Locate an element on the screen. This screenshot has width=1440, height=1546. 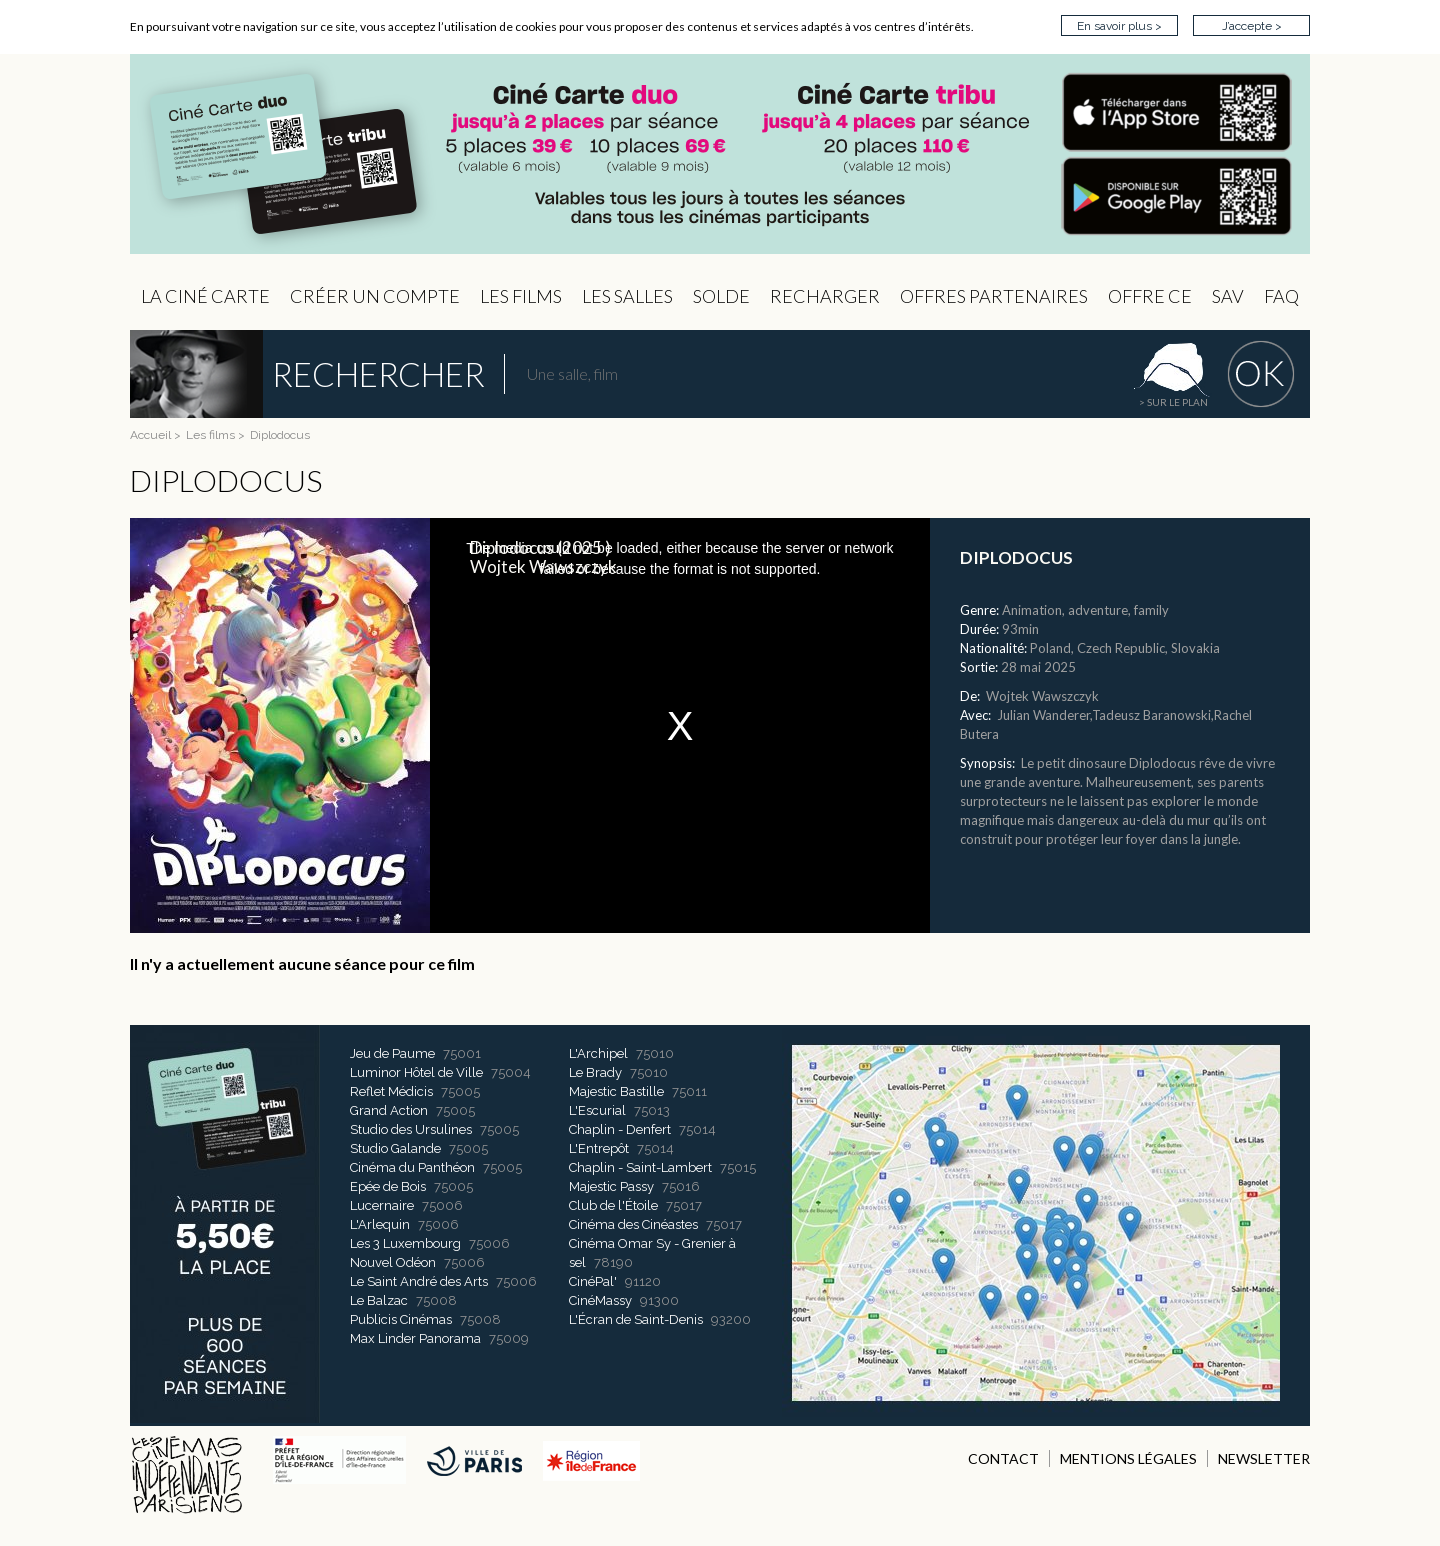
Cinéma du Panthéon is located at coordinates (412, 1167).